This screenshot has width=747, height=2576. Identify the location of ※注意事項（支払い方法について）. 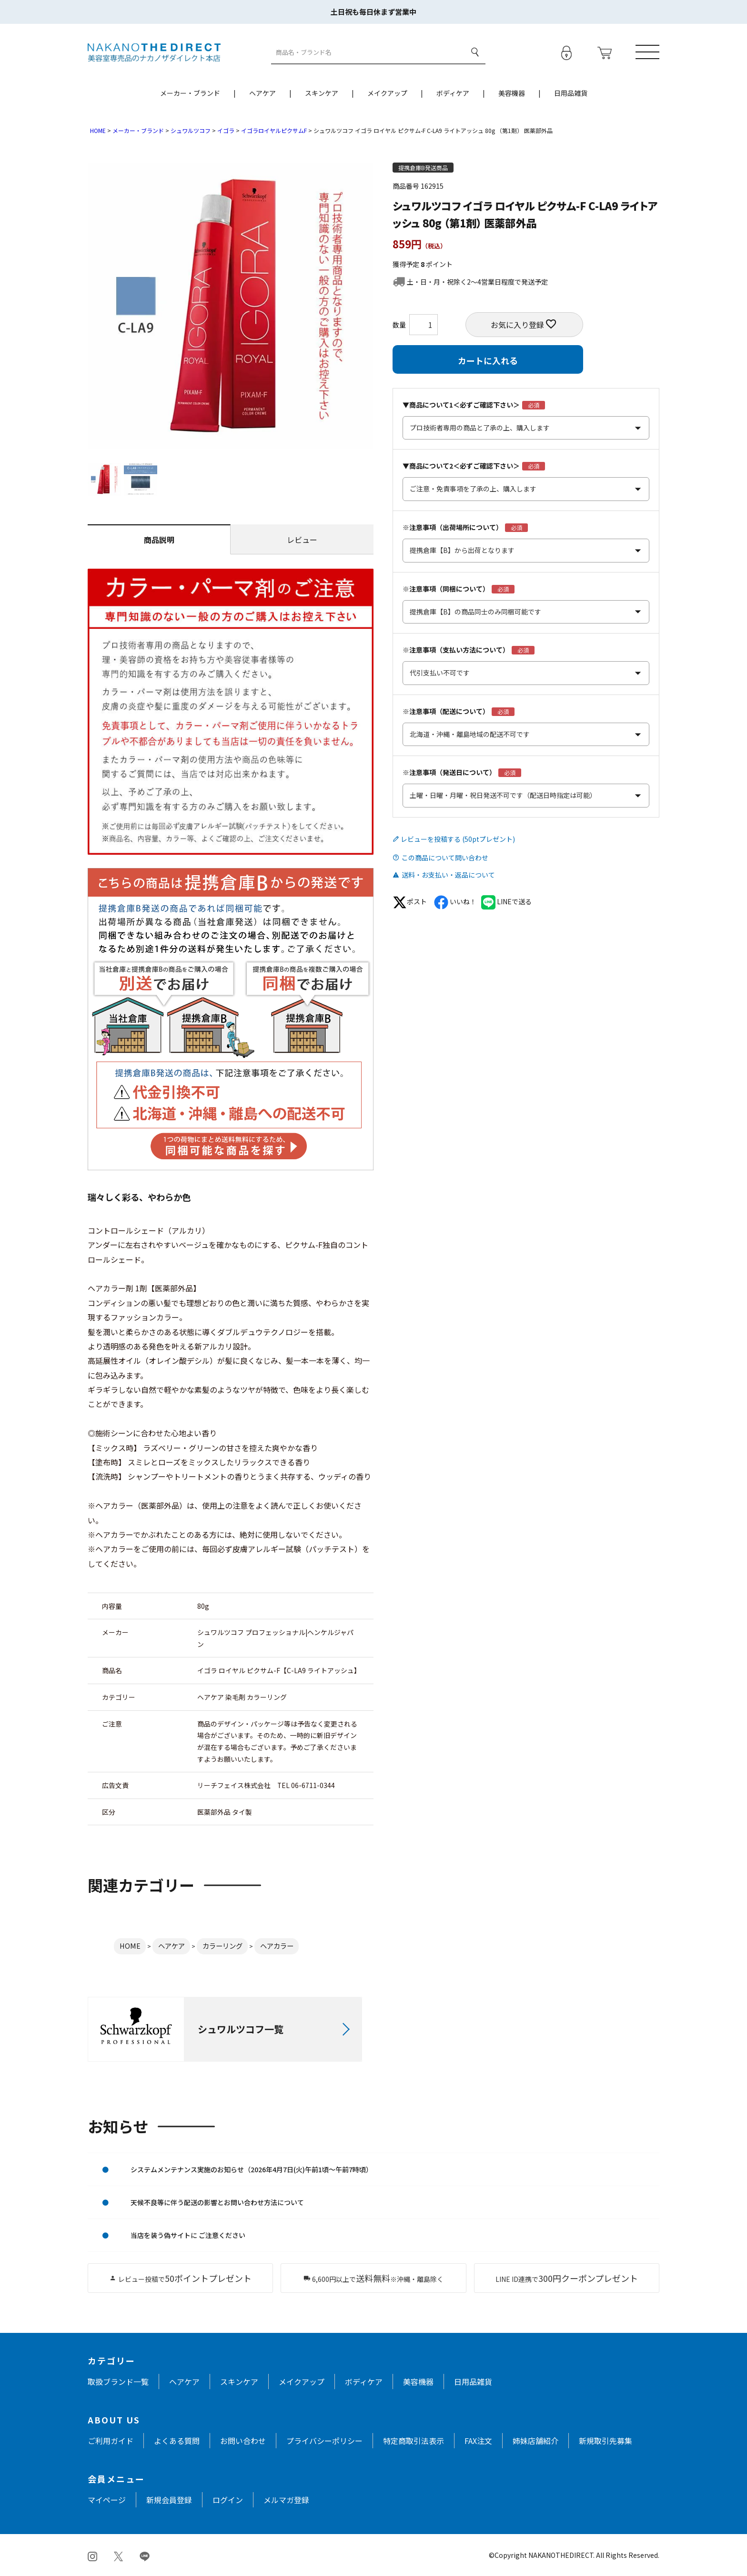
(456, 649).